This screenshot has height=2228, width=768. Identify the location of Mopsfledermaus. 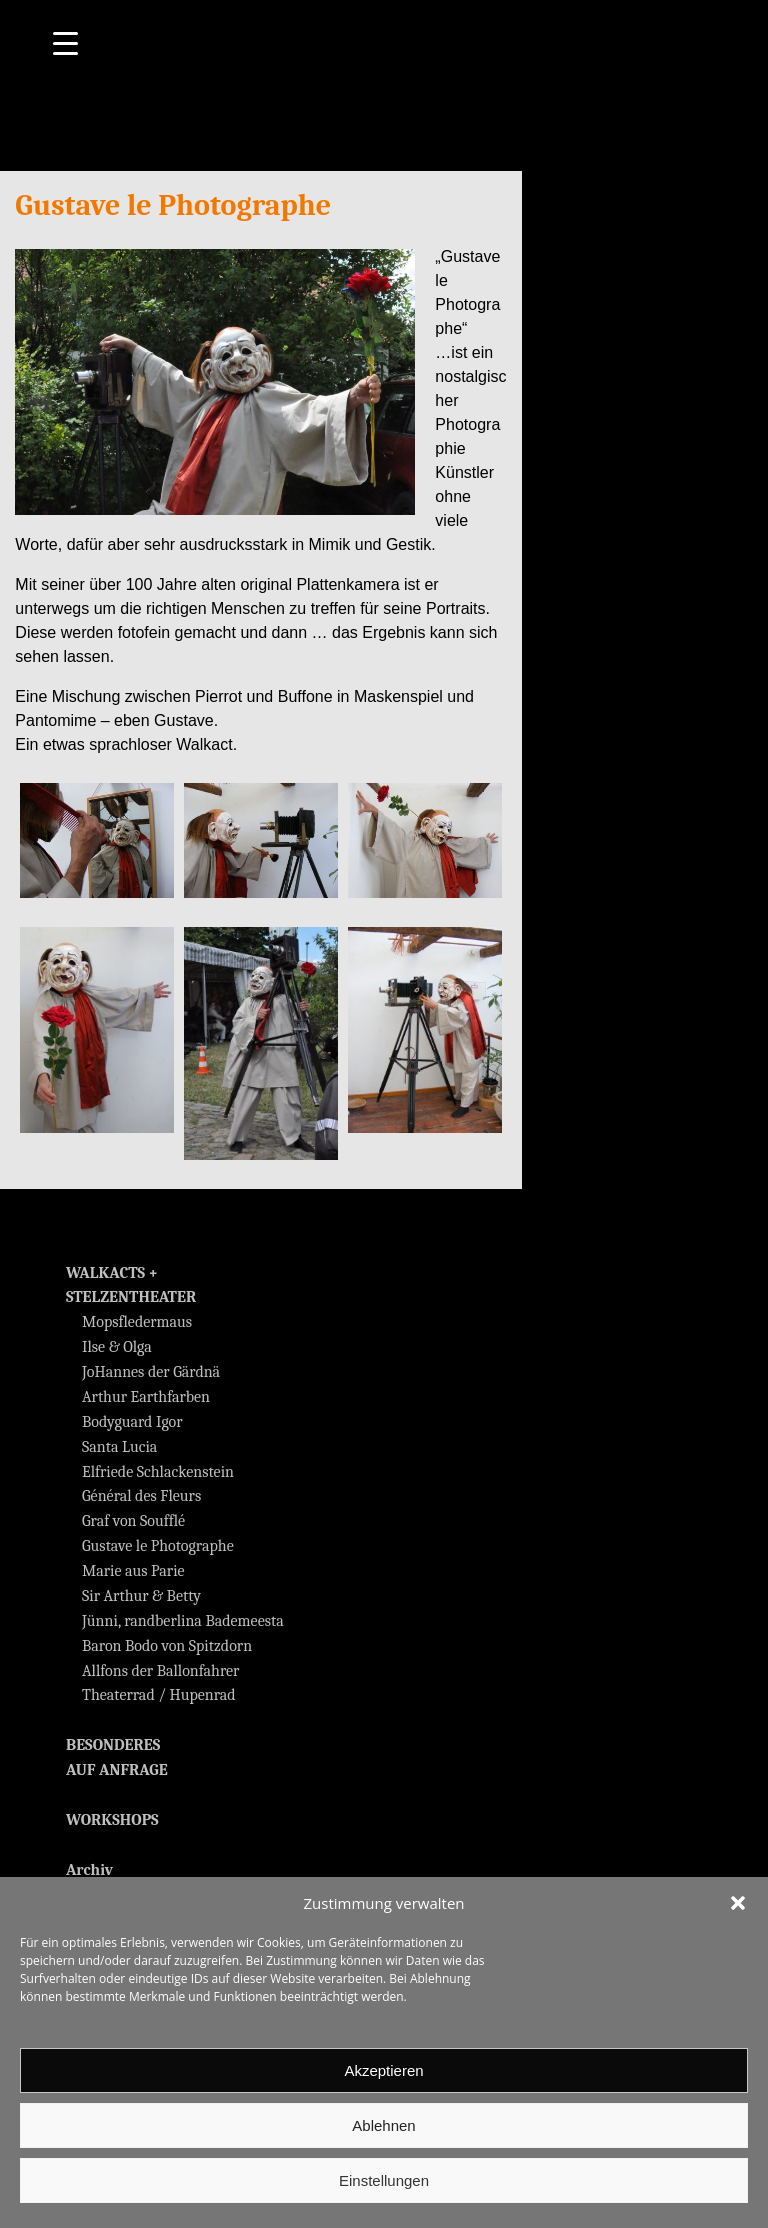
(137, 1322).